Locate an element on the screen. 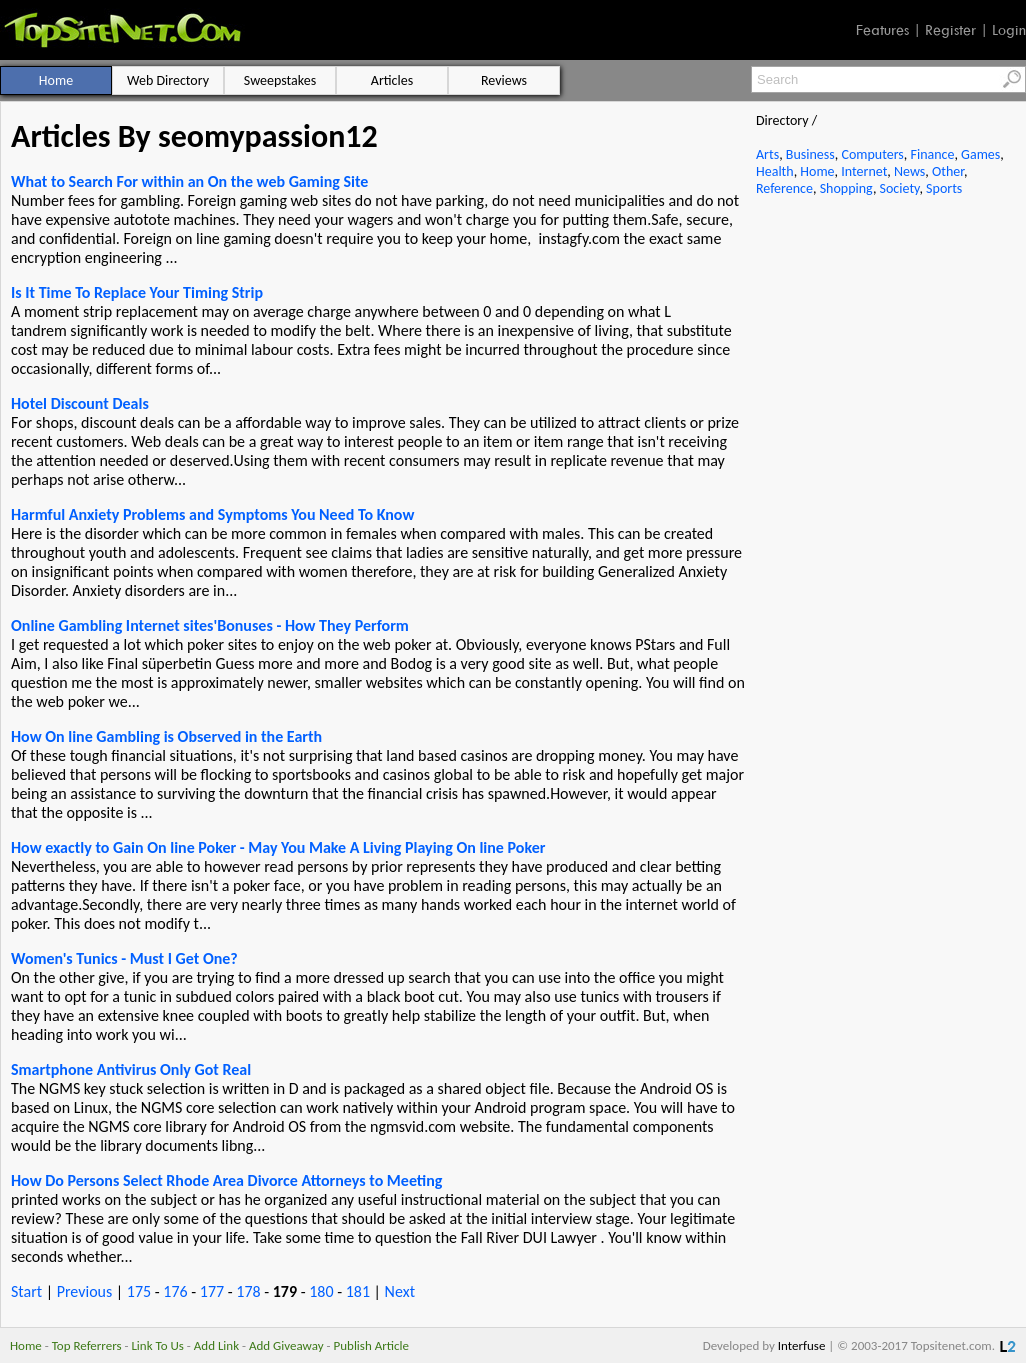 The image size is (1026, 1363). Hotel Discount Deals is located at coordinates (80, 403).